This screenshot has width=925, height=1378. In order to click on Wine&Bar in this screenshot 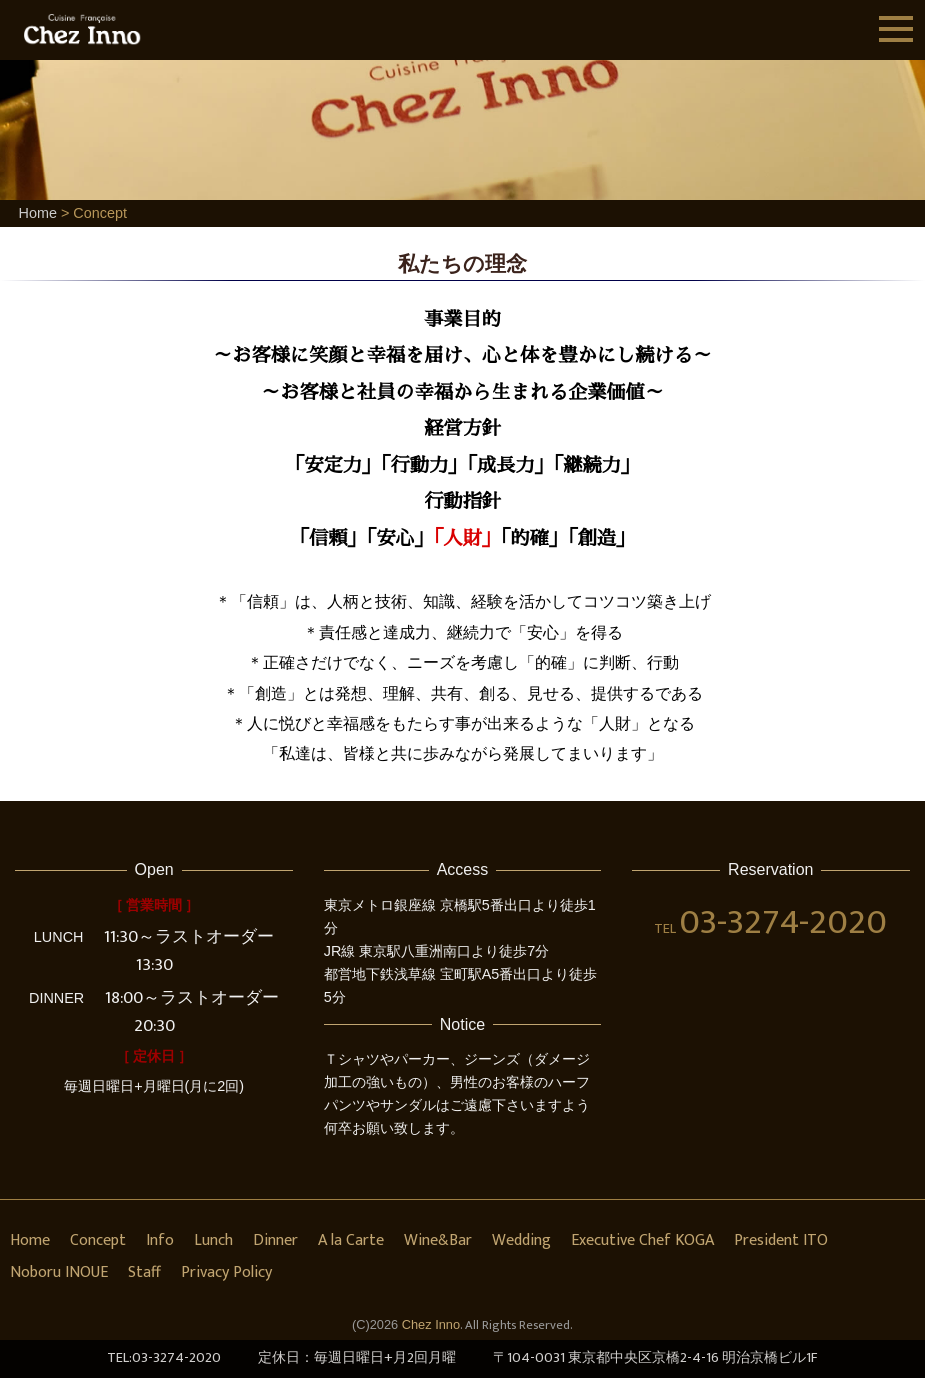, I will do `click(438, 1240)`.